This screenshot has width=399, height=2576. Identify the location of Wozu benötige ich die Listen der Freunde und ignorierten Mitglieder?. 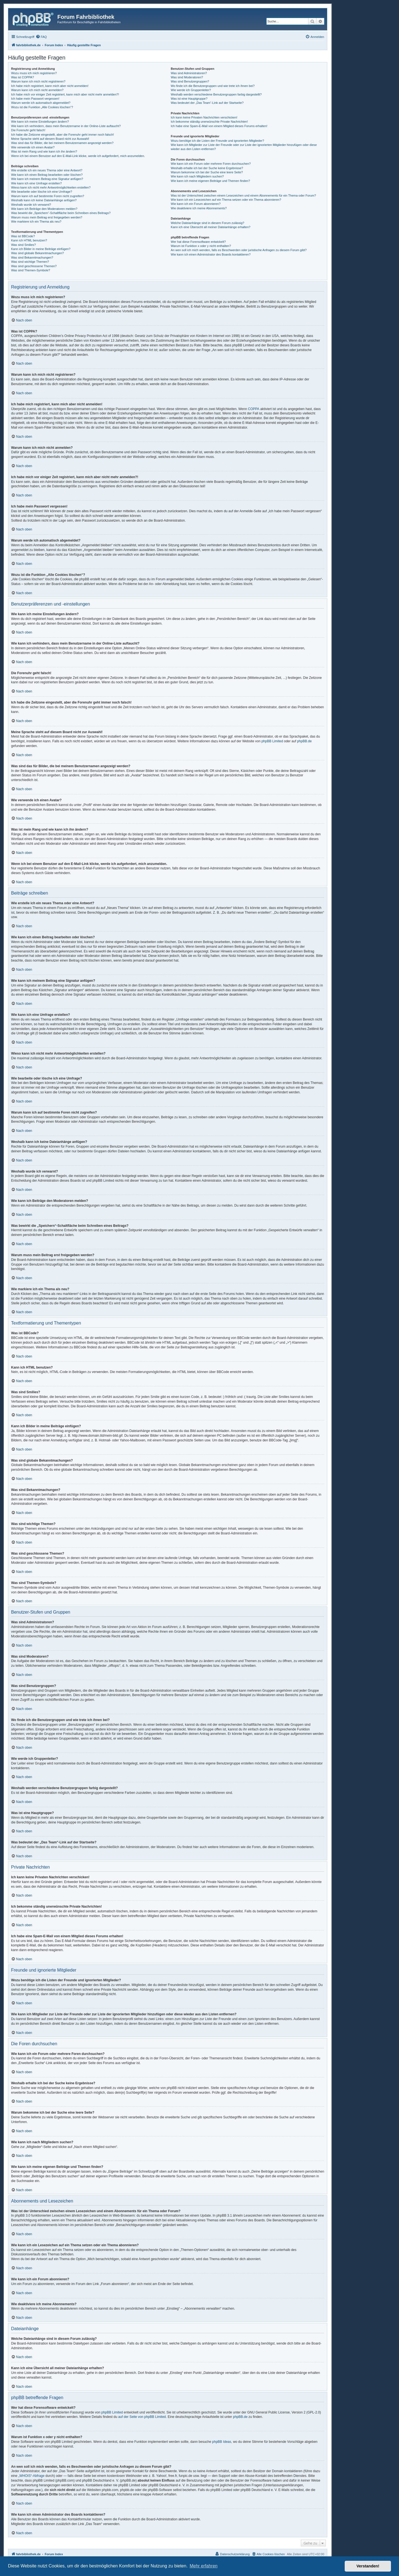
(217, 140).